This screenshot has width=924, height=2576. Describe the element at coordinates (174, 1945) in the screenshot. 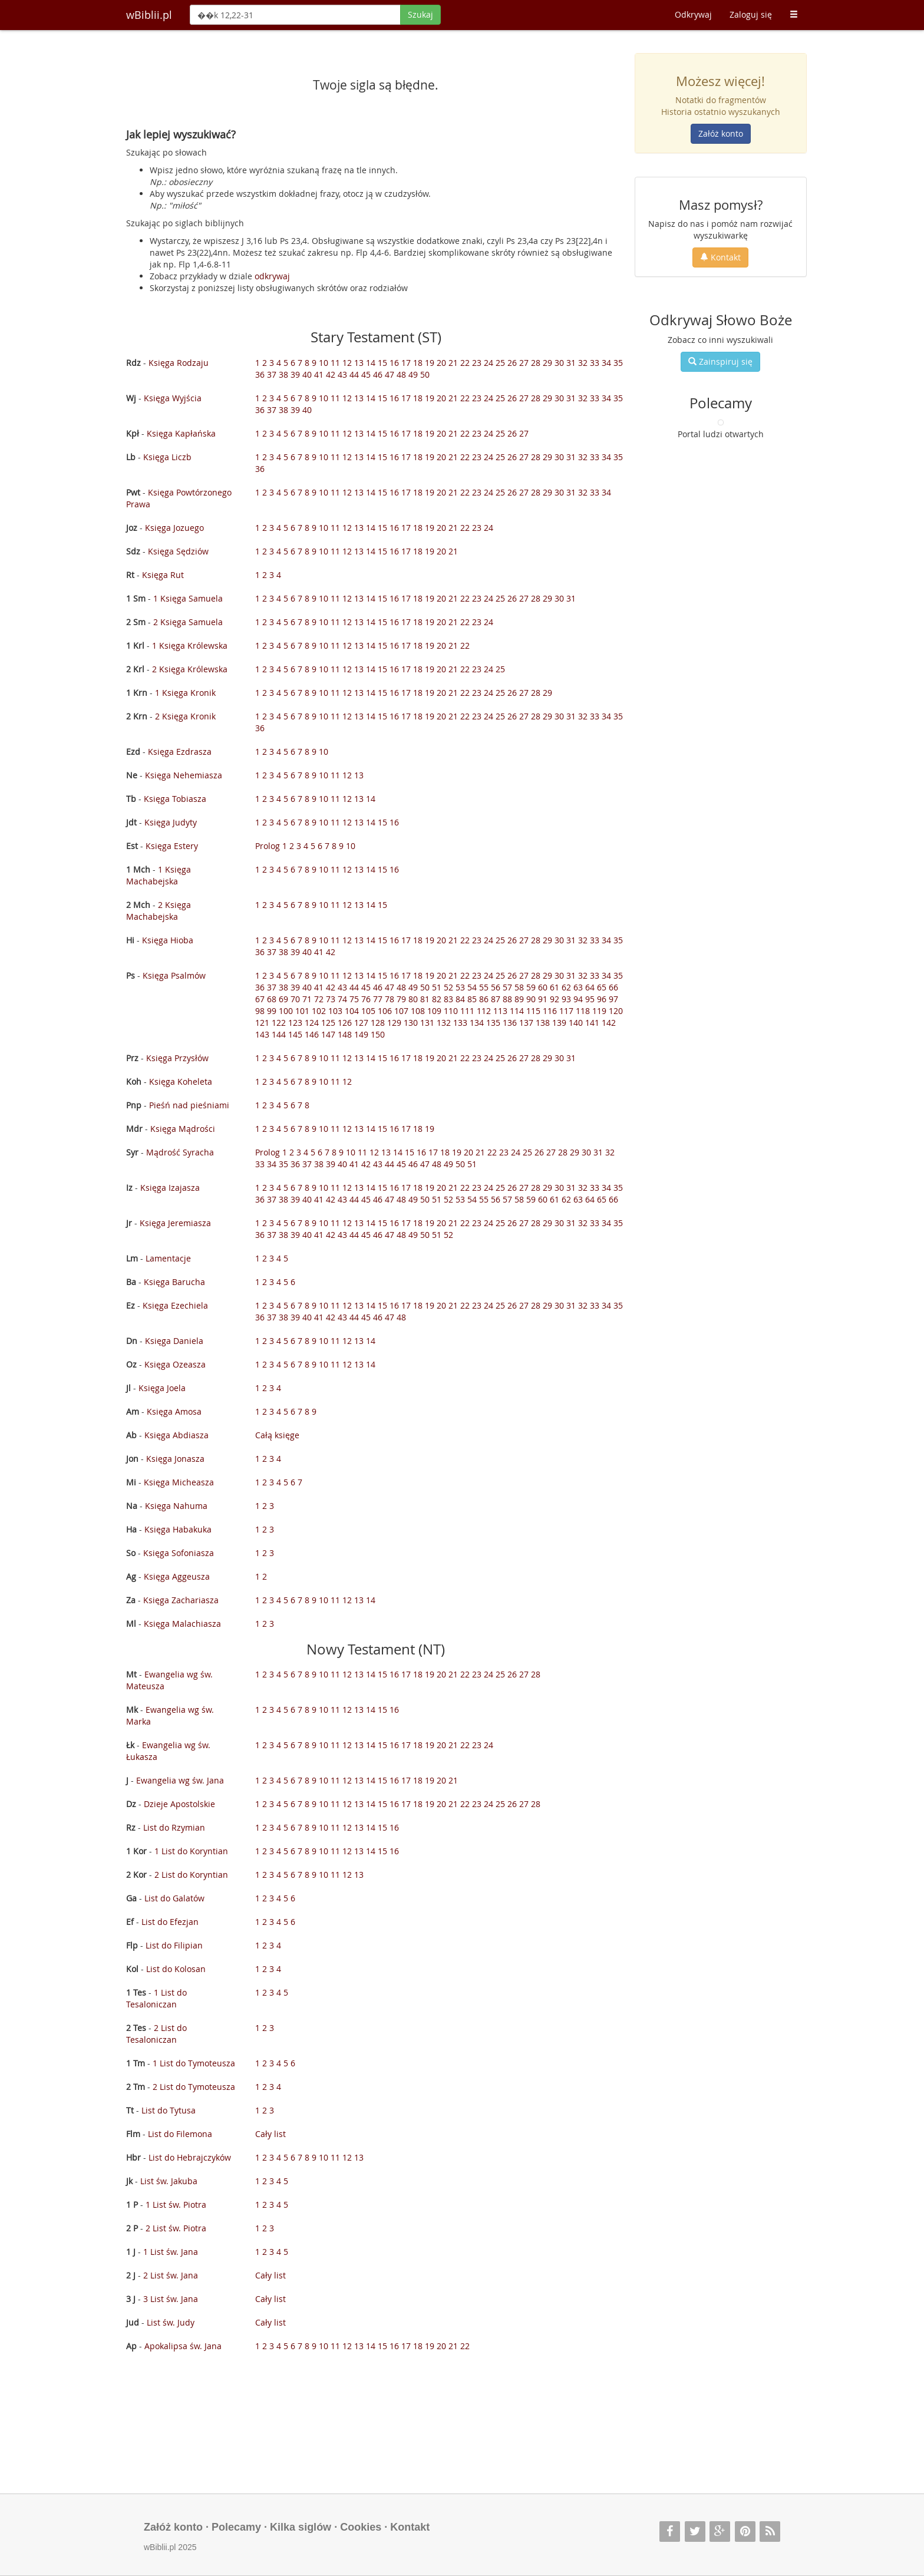

I see `List do Filipian` at that location.